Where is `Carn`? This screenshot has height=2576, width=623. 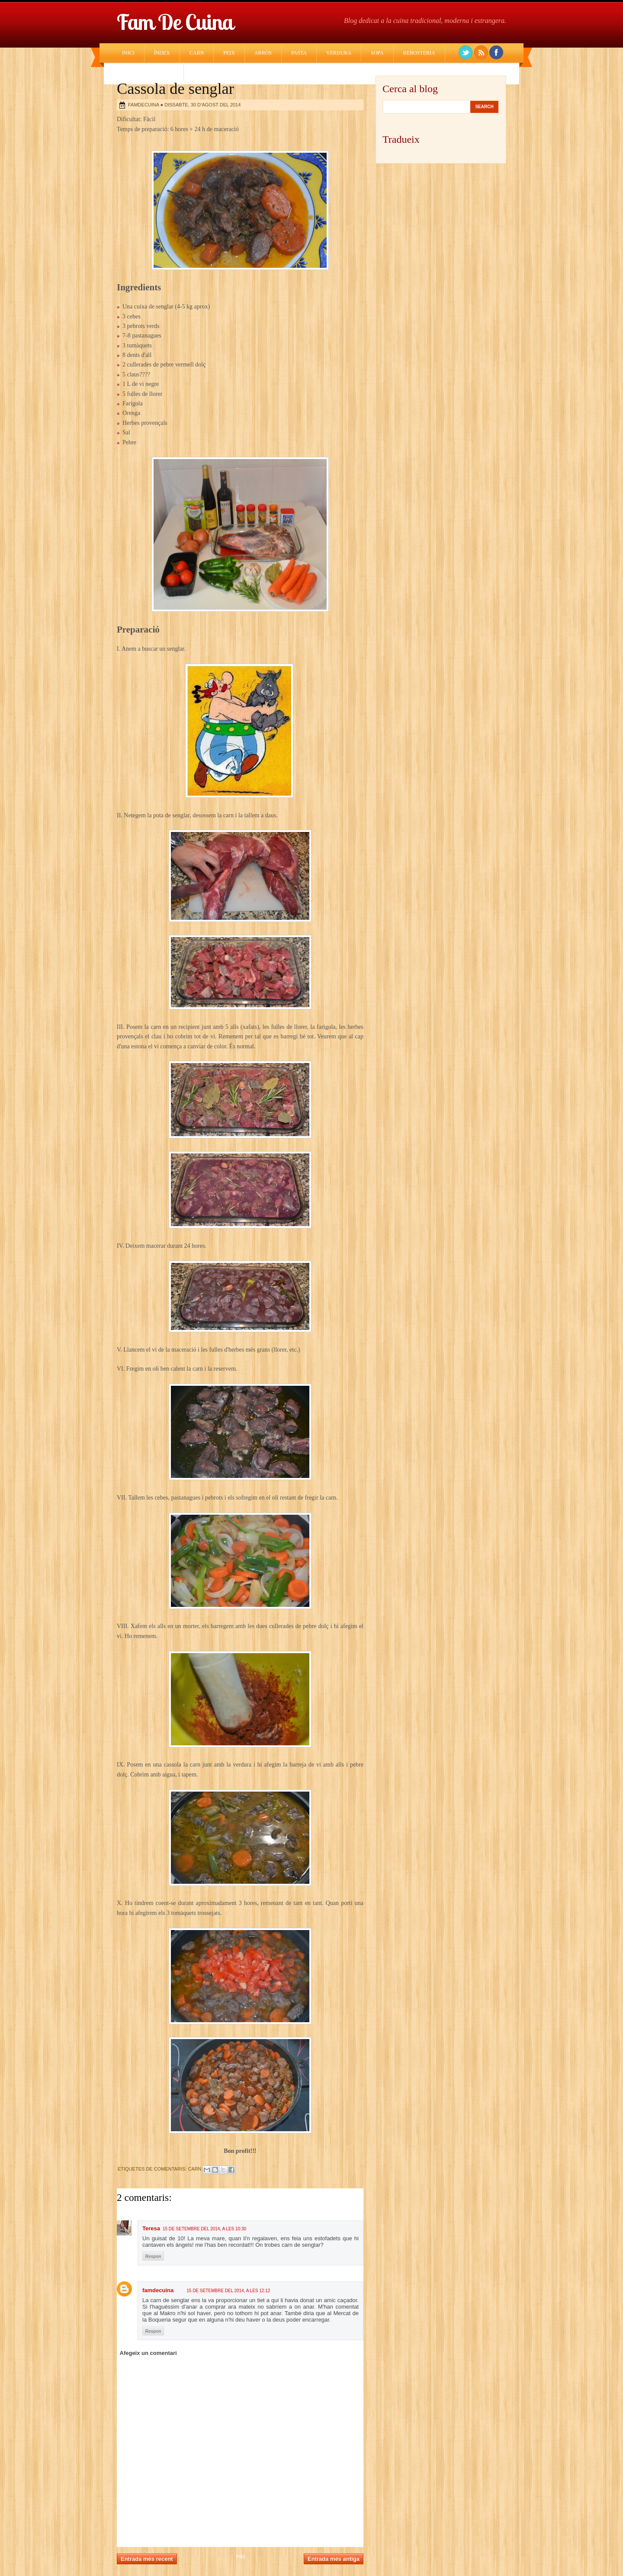
Carn is located at coordinates (196, 53).